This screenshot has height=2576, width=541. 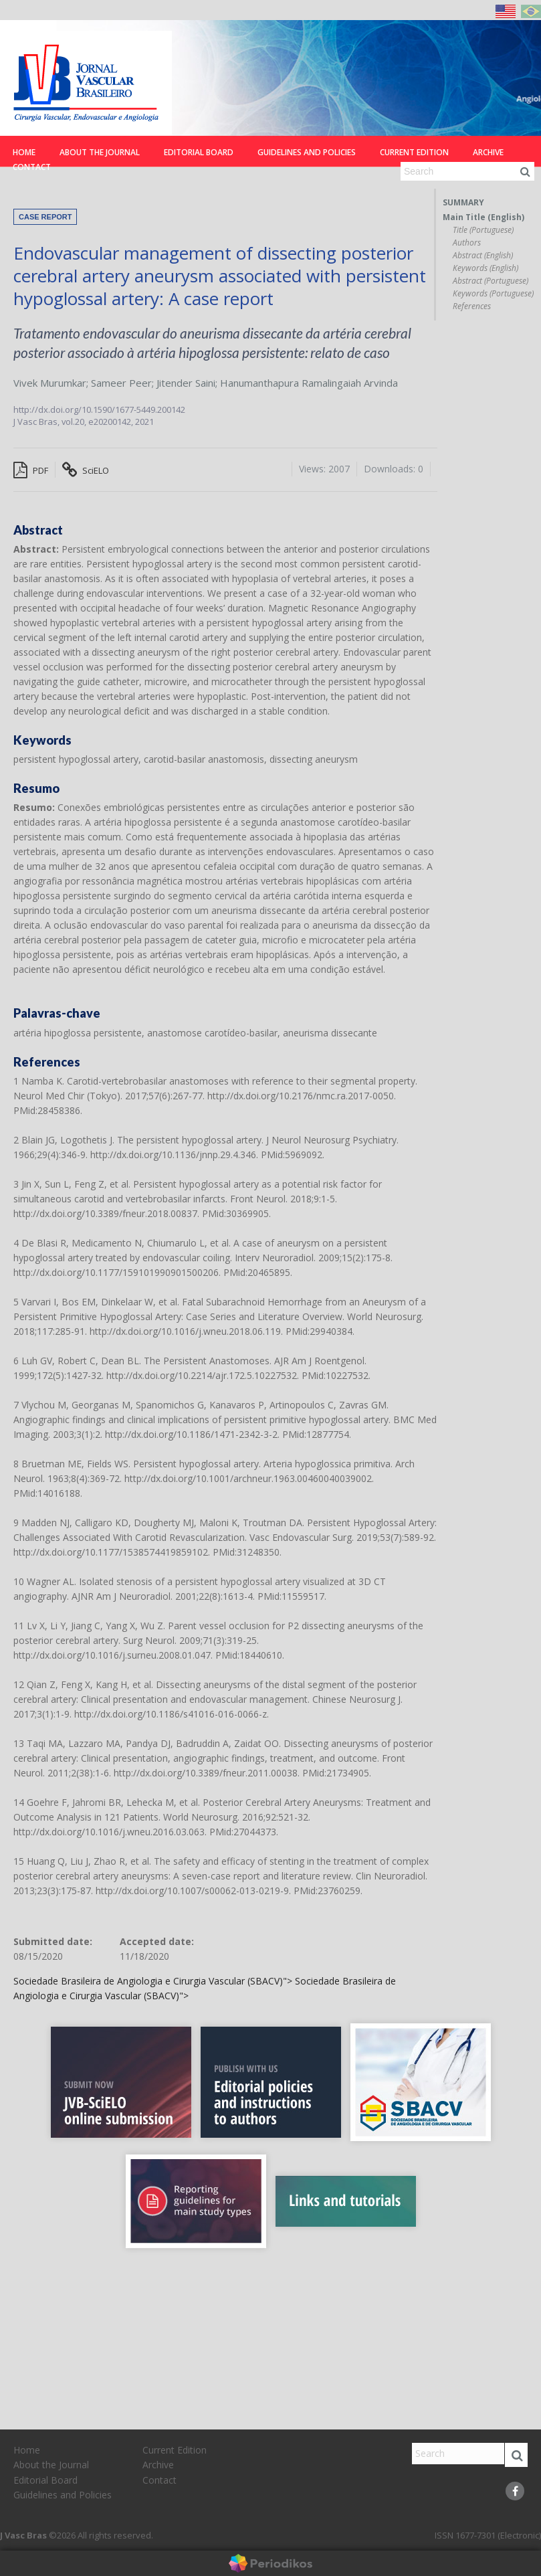 I want to click on Hanumanthapura Ramalingaiah Arvinda, so click(x=309, y=382).